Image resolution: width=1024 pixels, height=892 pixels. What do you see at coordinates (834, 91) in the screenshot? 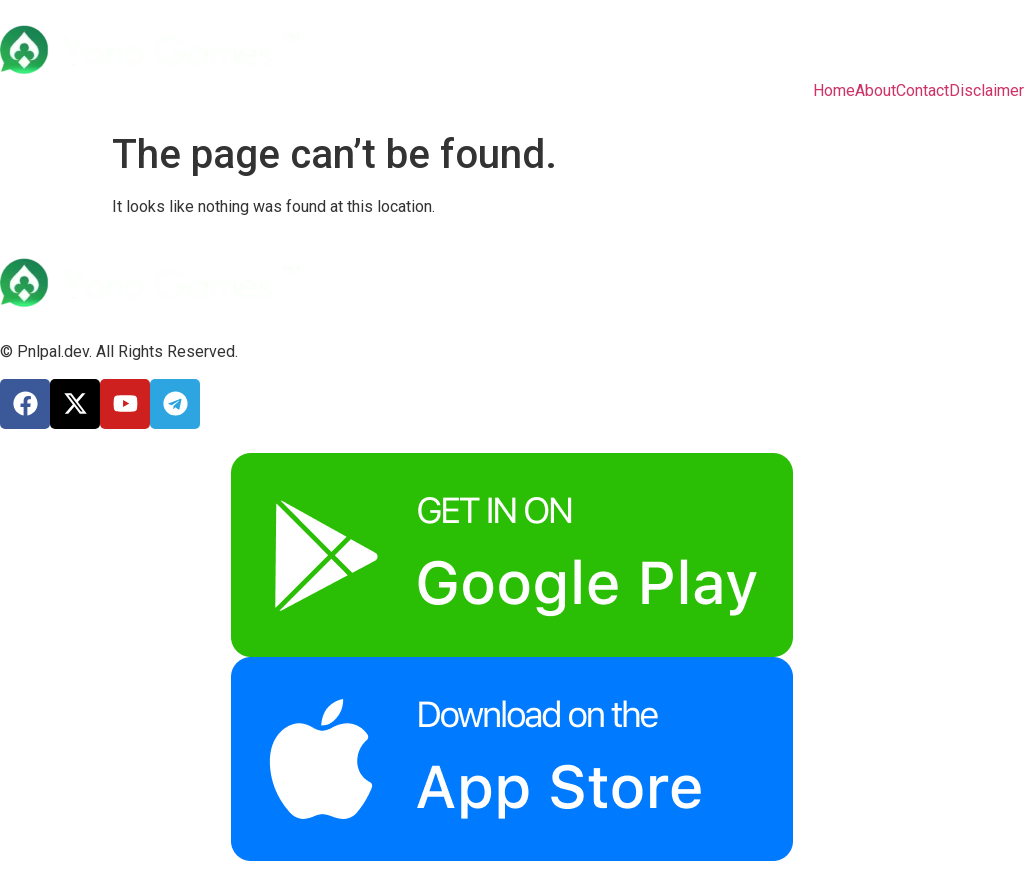
I see `Home` at bounding box center [834, 91].